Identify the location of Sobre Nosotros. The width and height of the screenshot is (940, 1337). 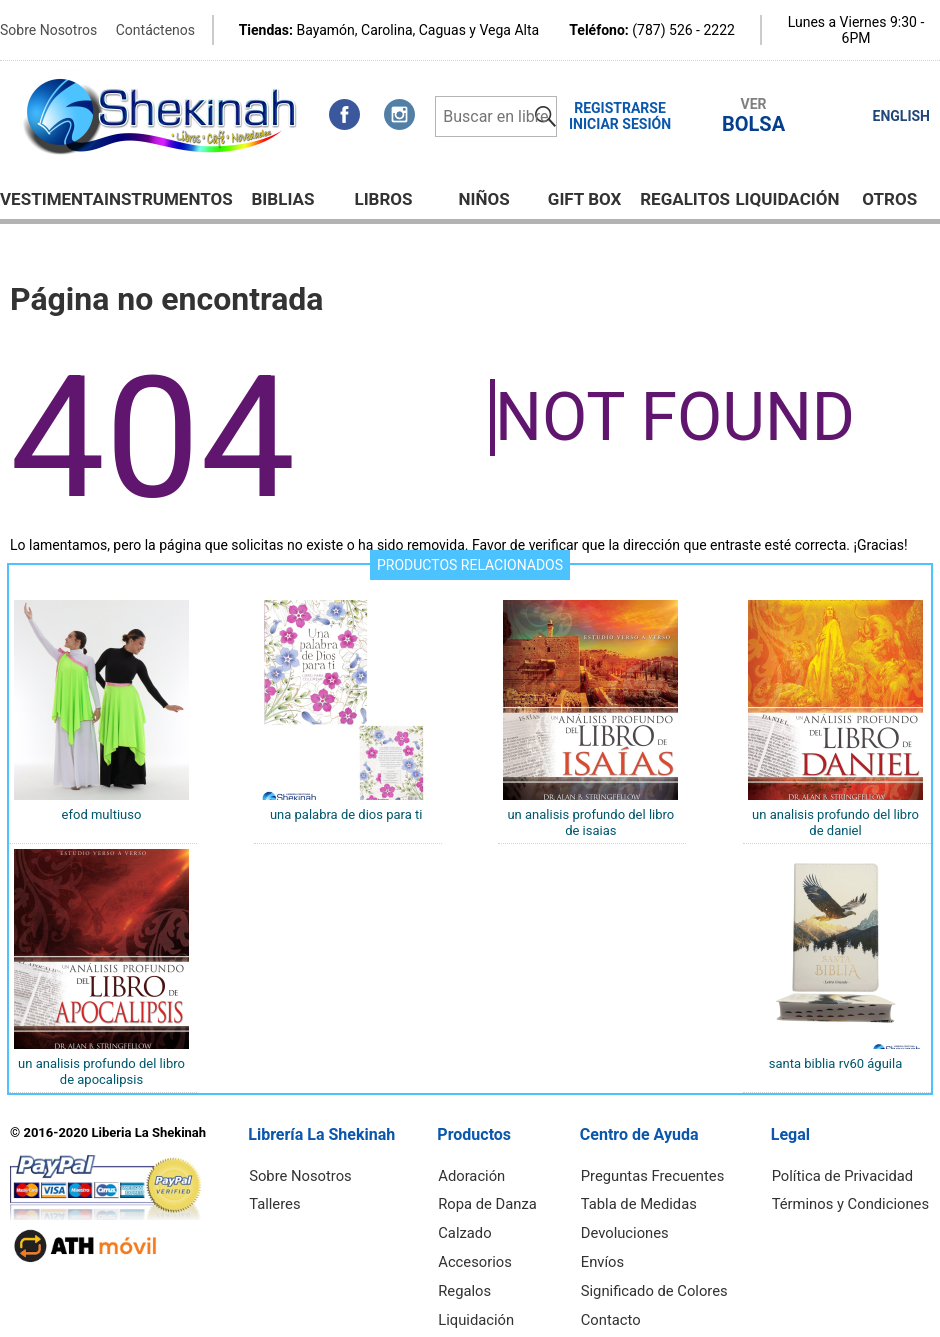
(48, 30).